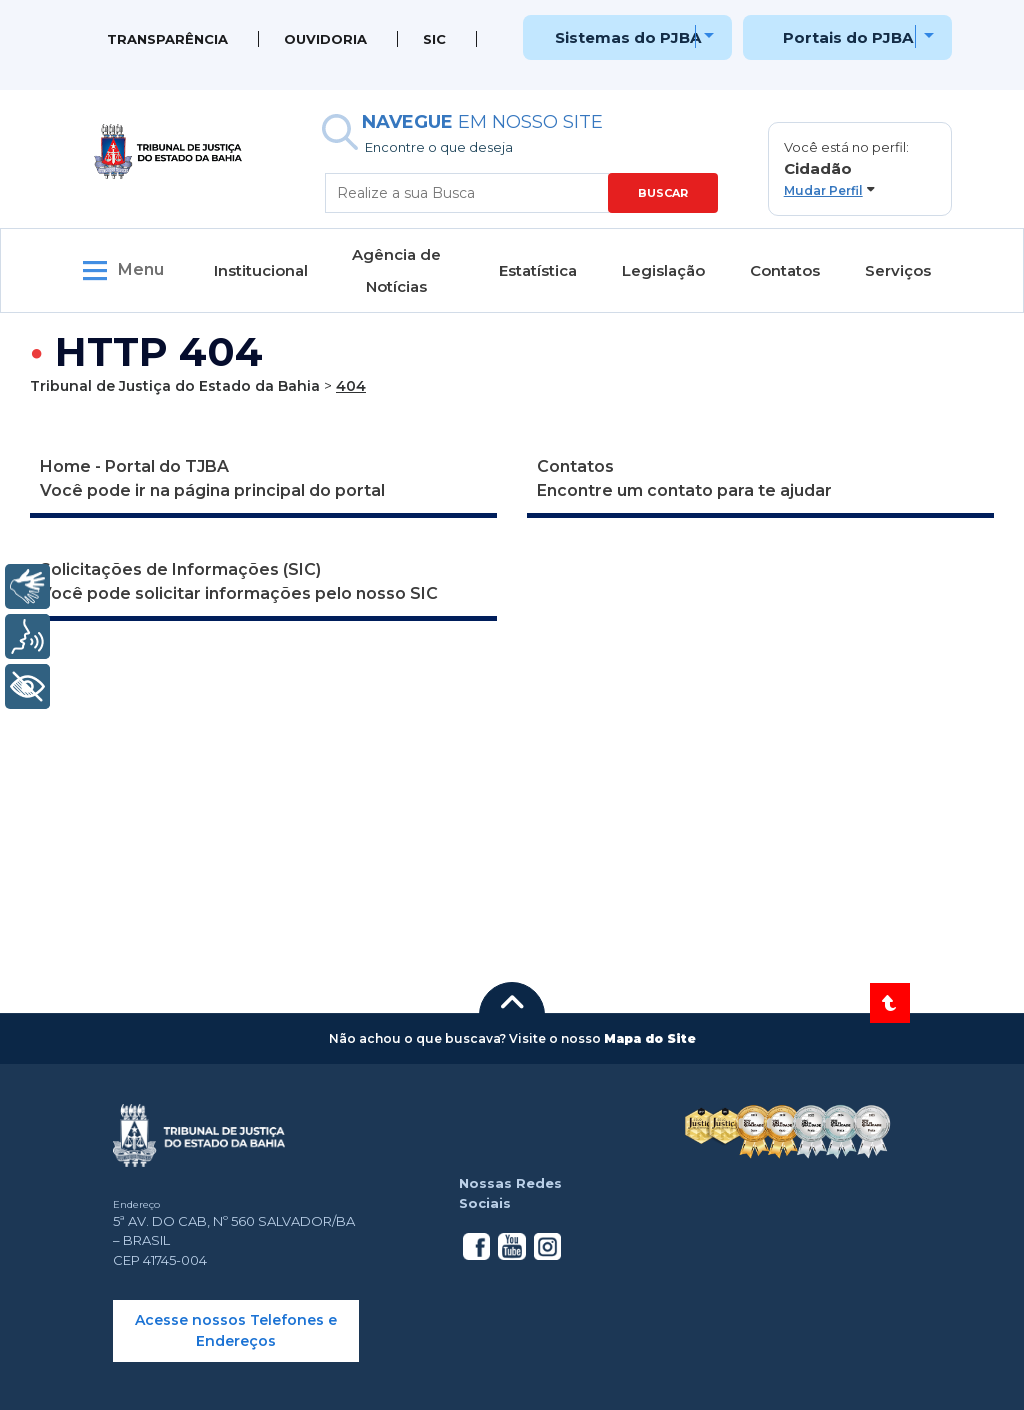 Image resolution: width=1024 pixels, height=1410 pixels. What do you see at coordinates (785, 270) in the screenshot?
I see `Contatos` at bounding box center [785, 270].